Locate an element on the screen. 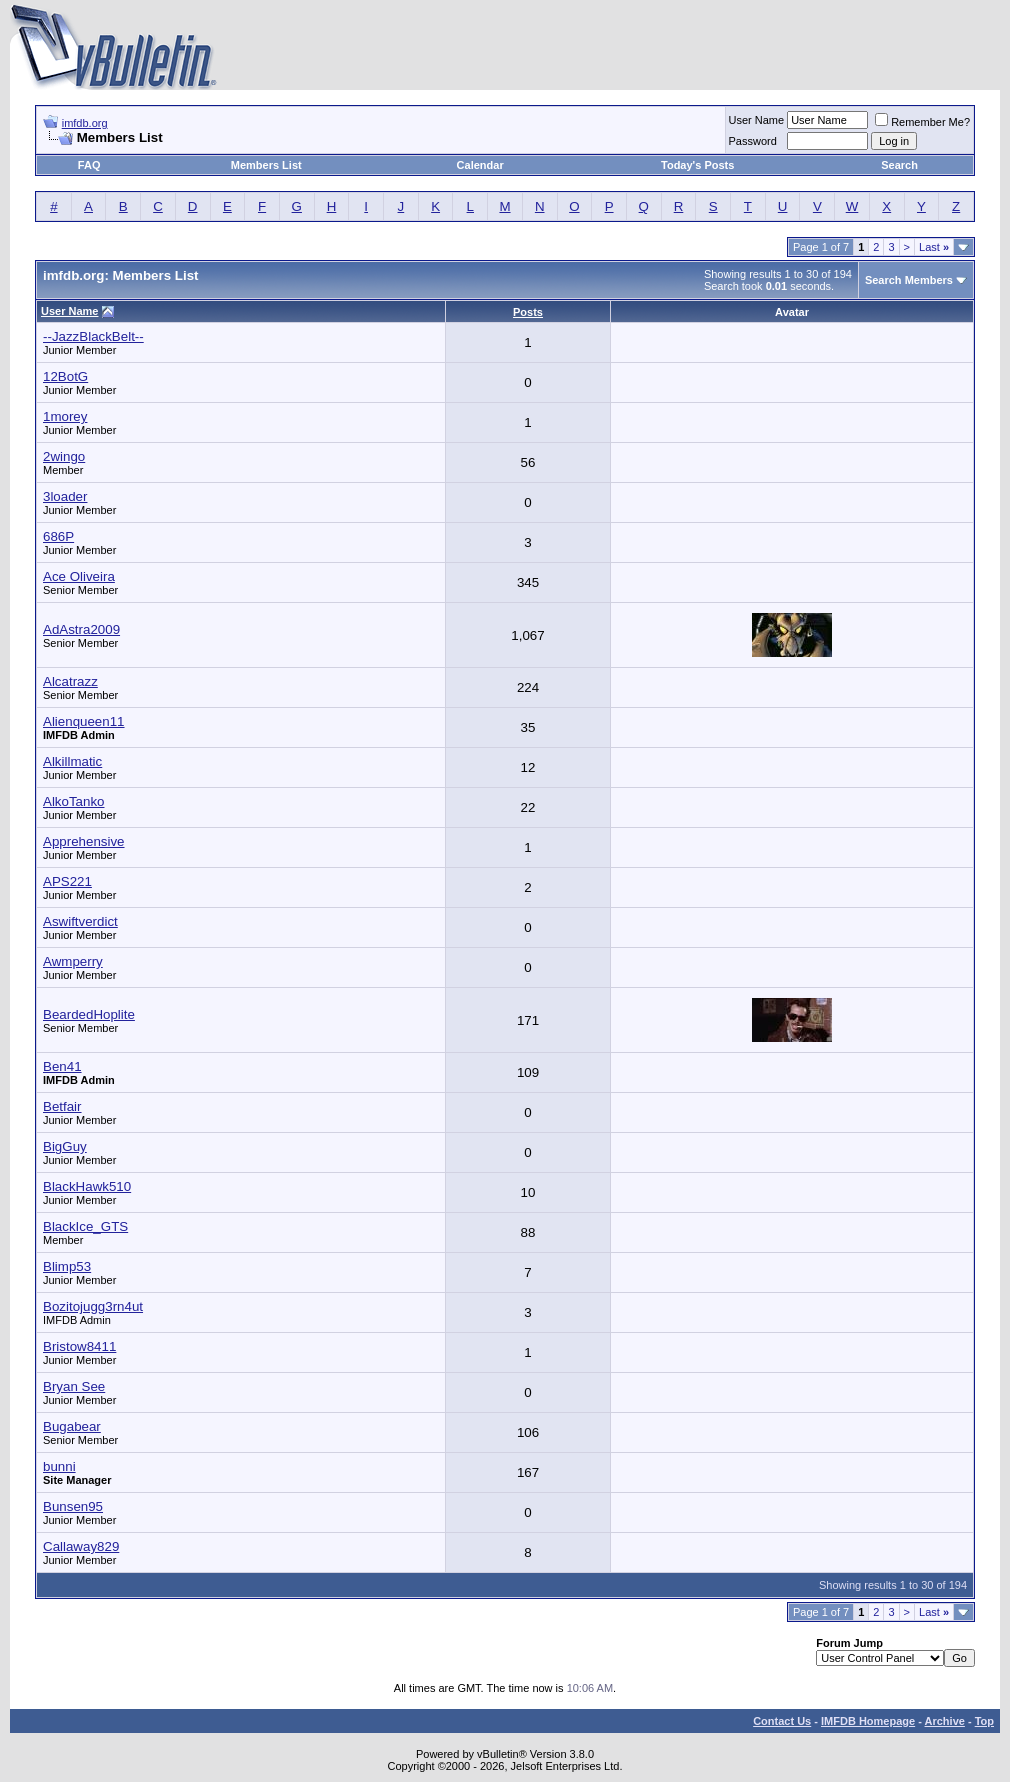  Alienqueen11 is located at coordinates (84, 721).